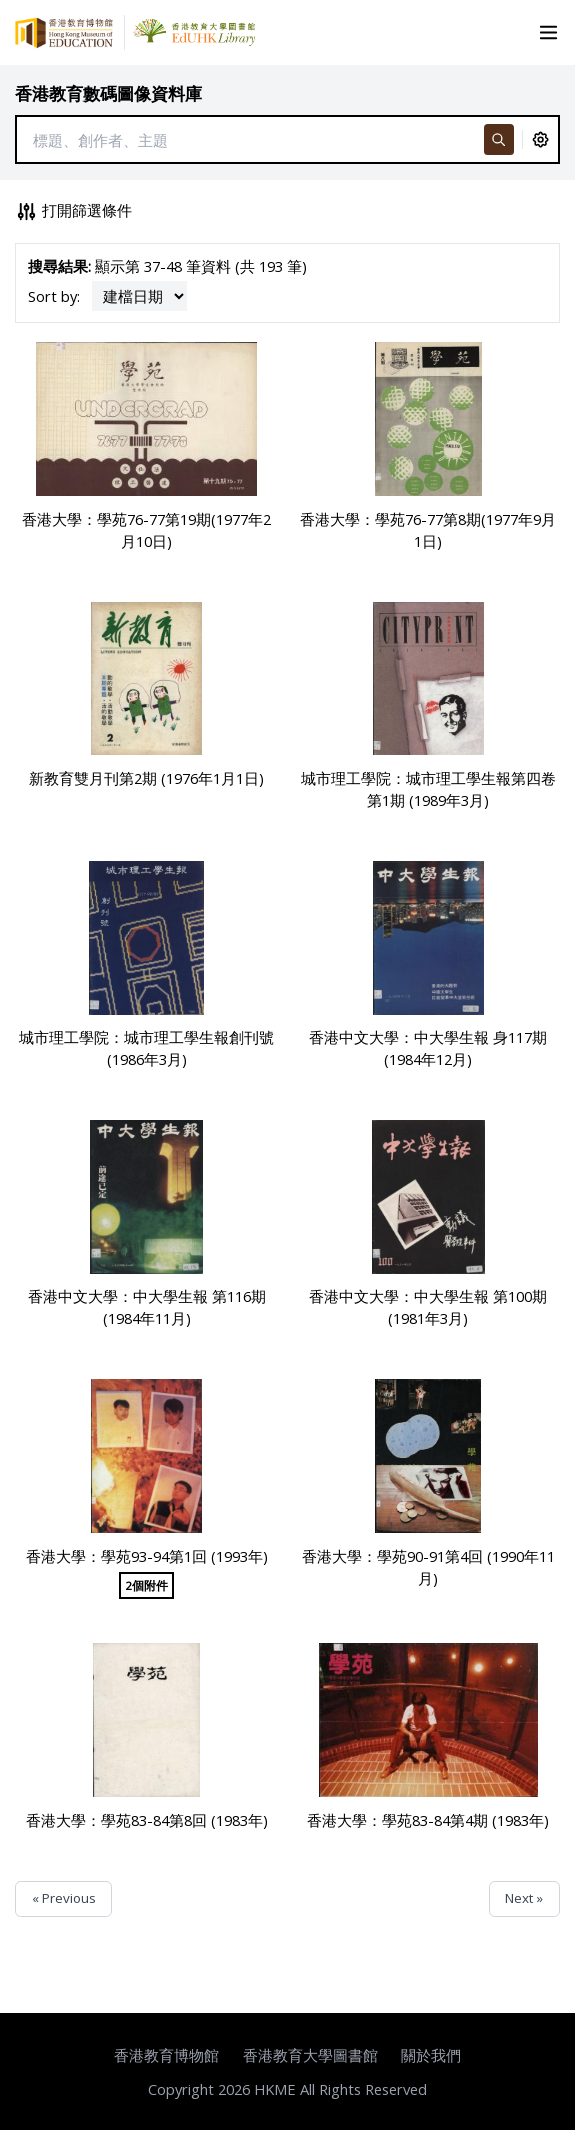 This screenshot has width=575, height=2130. I want to click on 香港大學：學苑83-84第8回 (1983年), so click(147, 1820).